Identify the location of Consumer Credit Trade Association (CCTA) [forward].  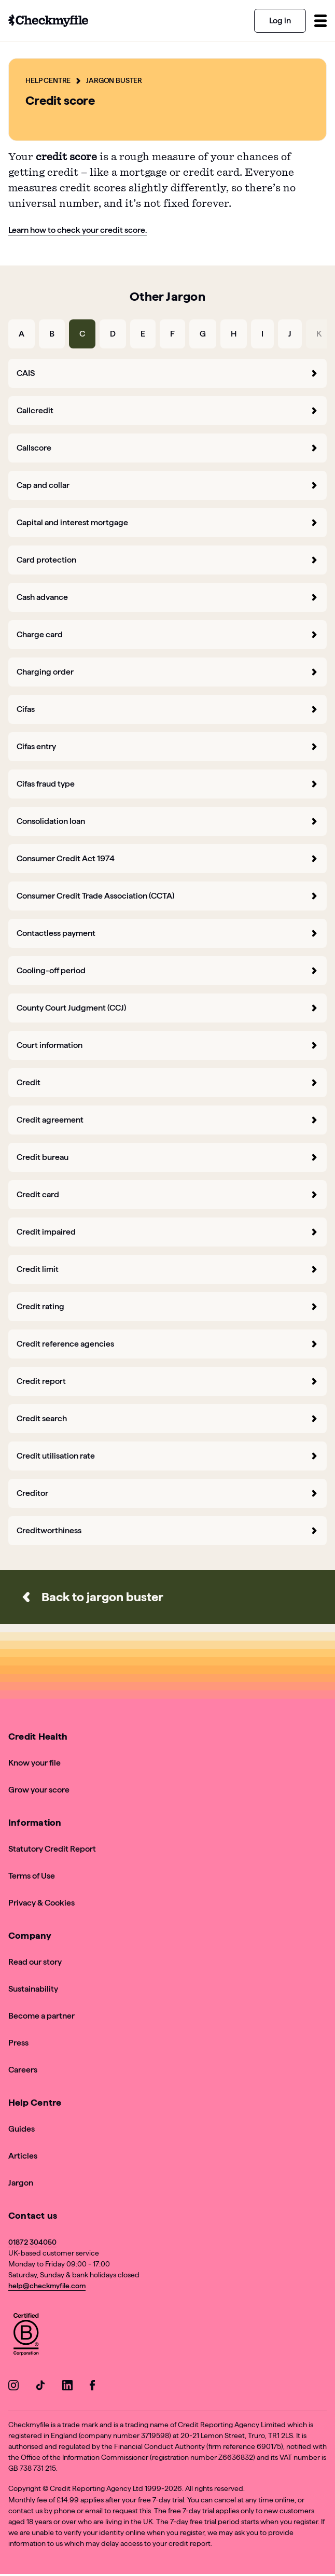
(167, 895).